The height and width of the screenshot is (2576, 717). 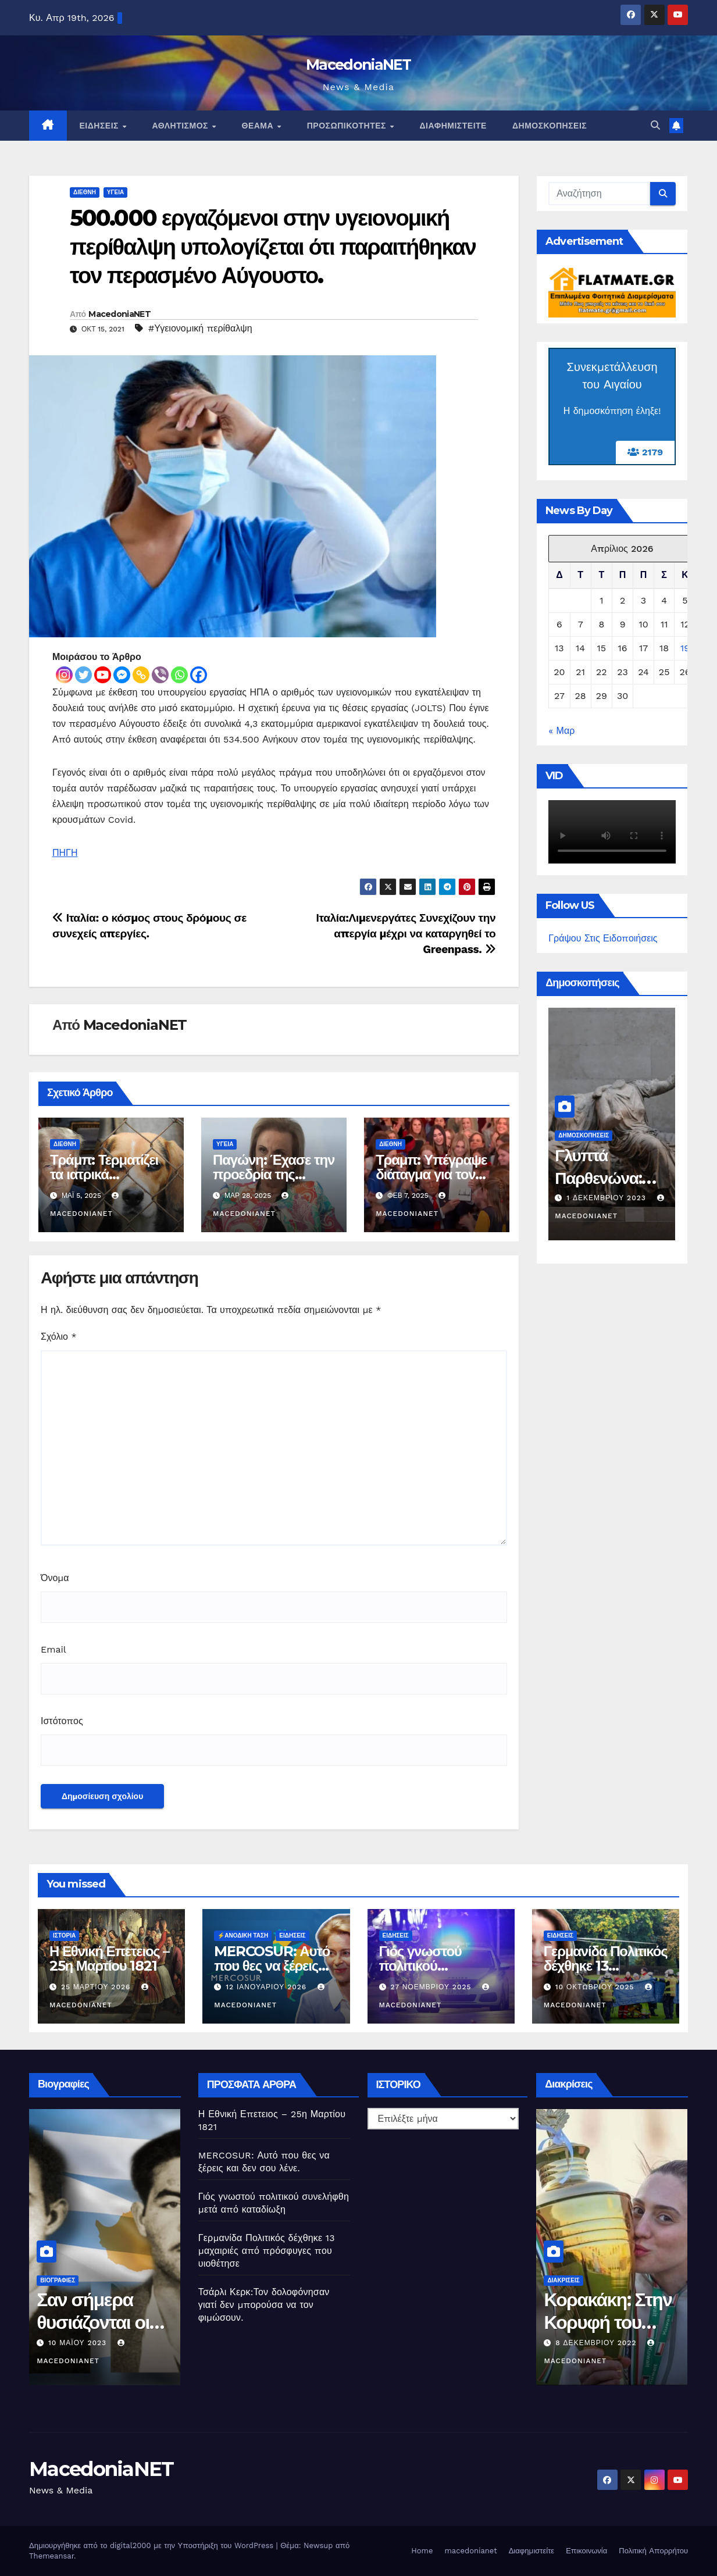 I want to click on ΠΗΓΗ, so click(x=64, y=852).